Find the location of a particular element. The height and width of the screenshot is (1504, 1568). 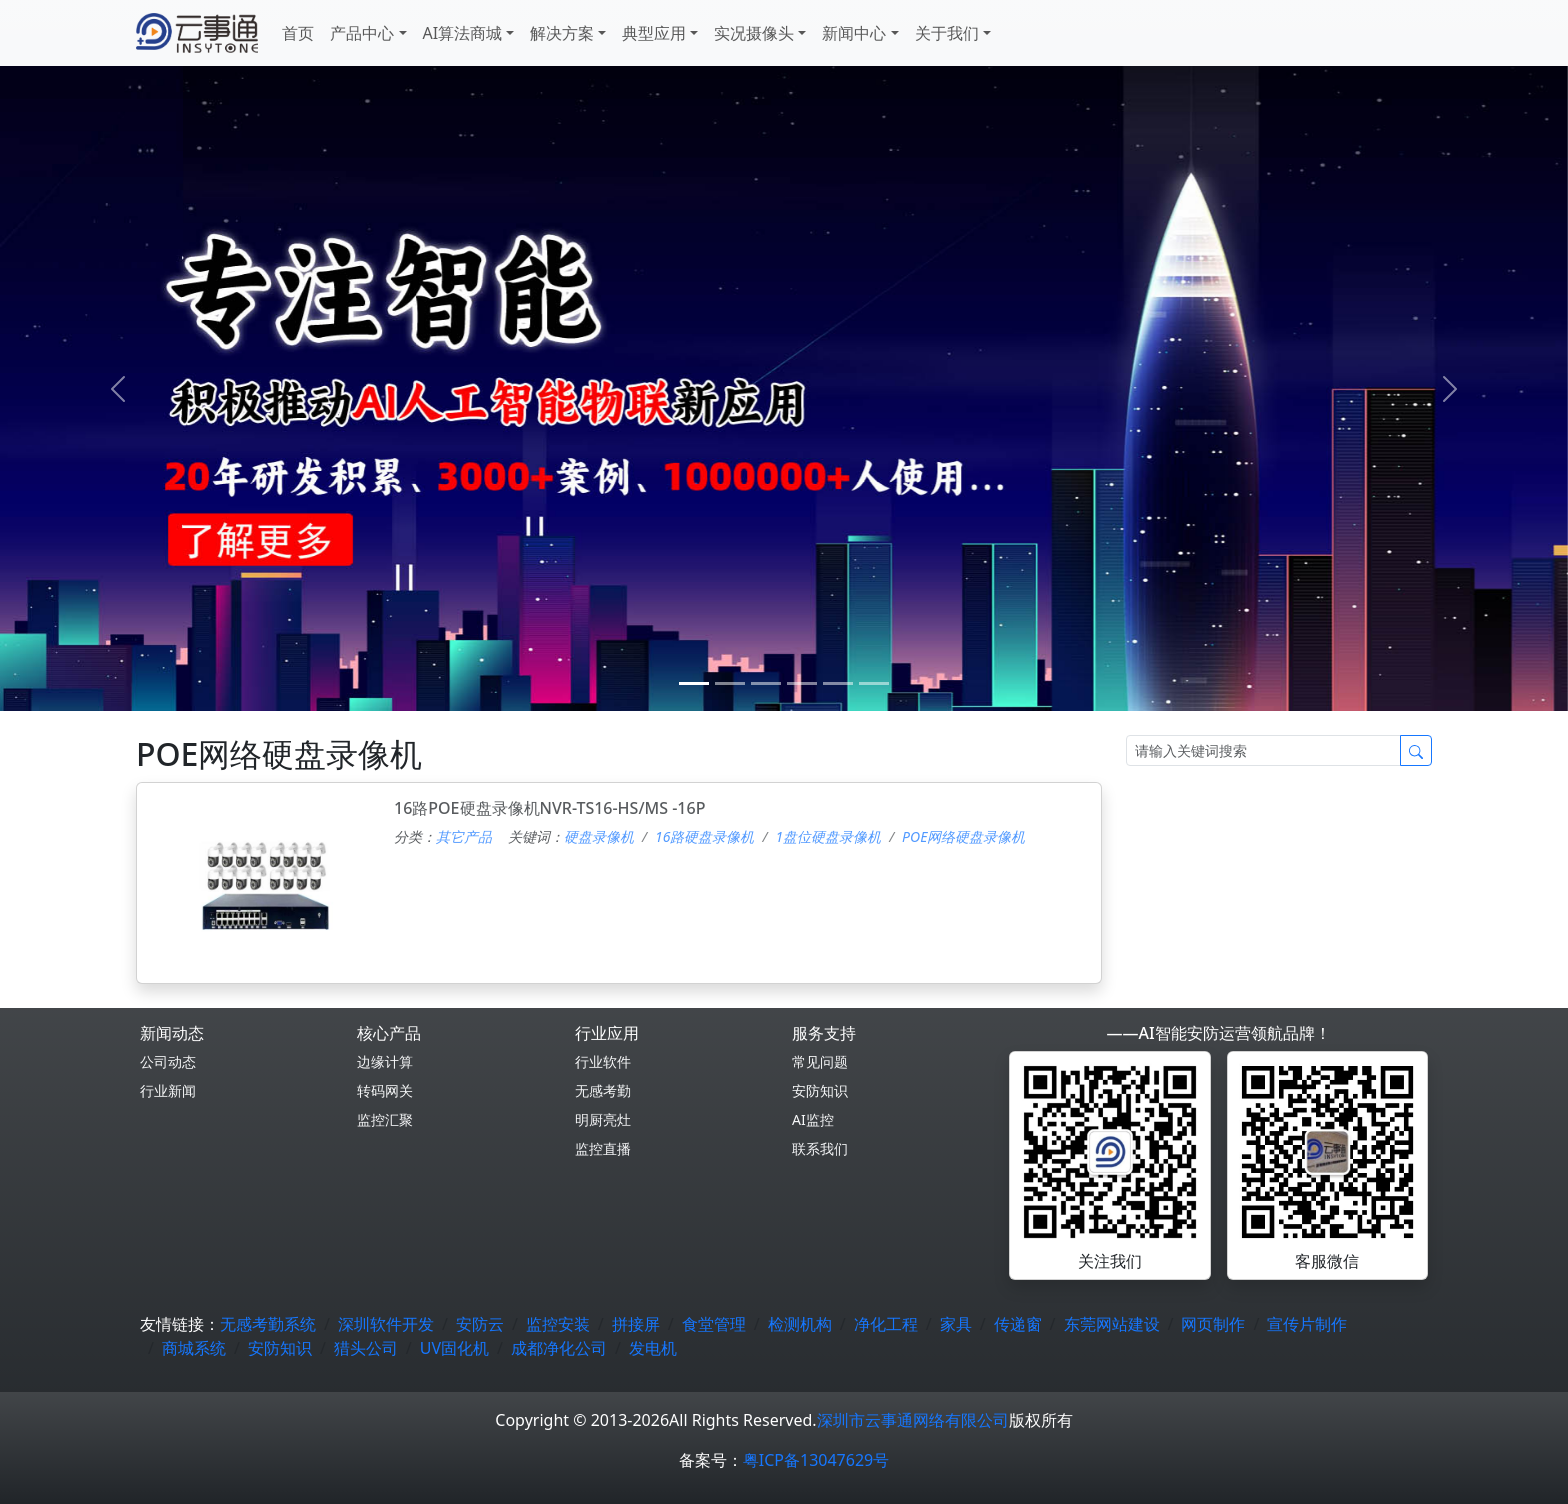

[3] is located at coordinates (802, 683).